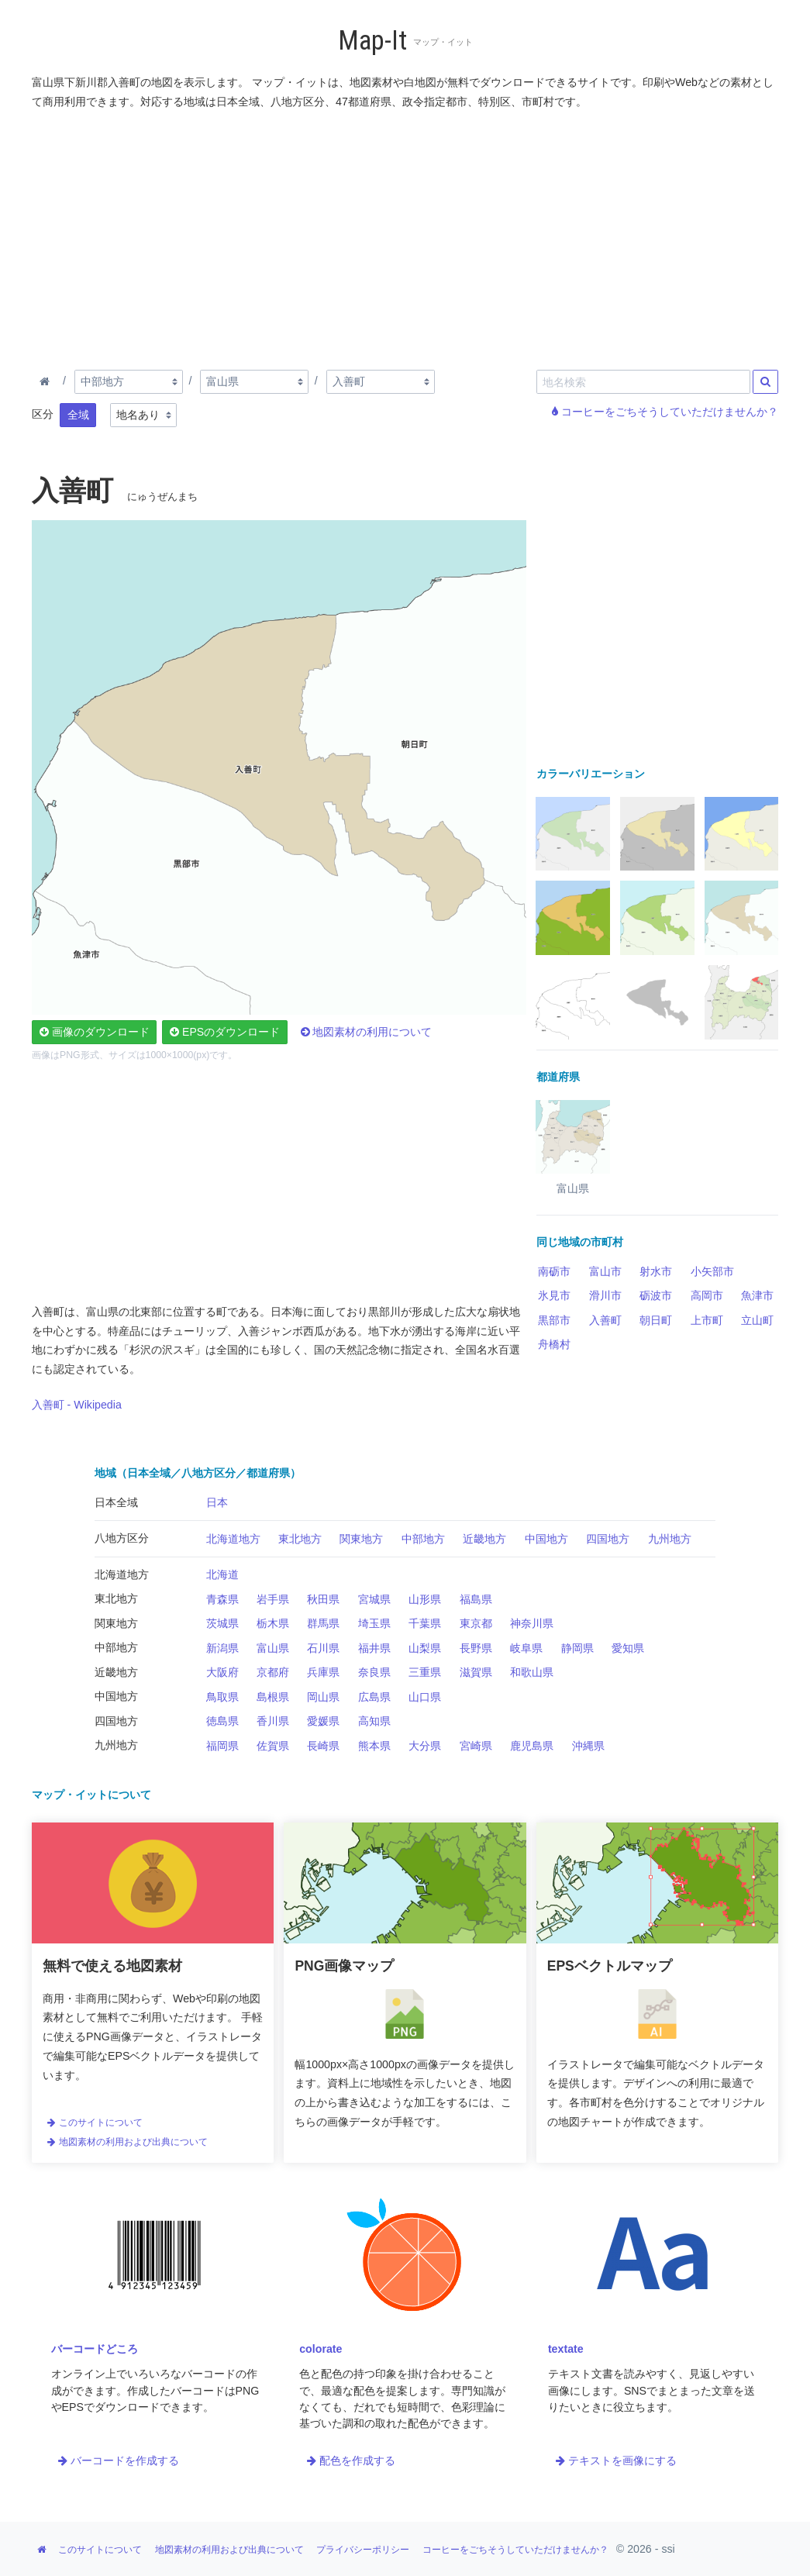  What do you see at coordinates (424, 1672) in the screenshot?
I see `三重県` at bounding box center [424, 1672].